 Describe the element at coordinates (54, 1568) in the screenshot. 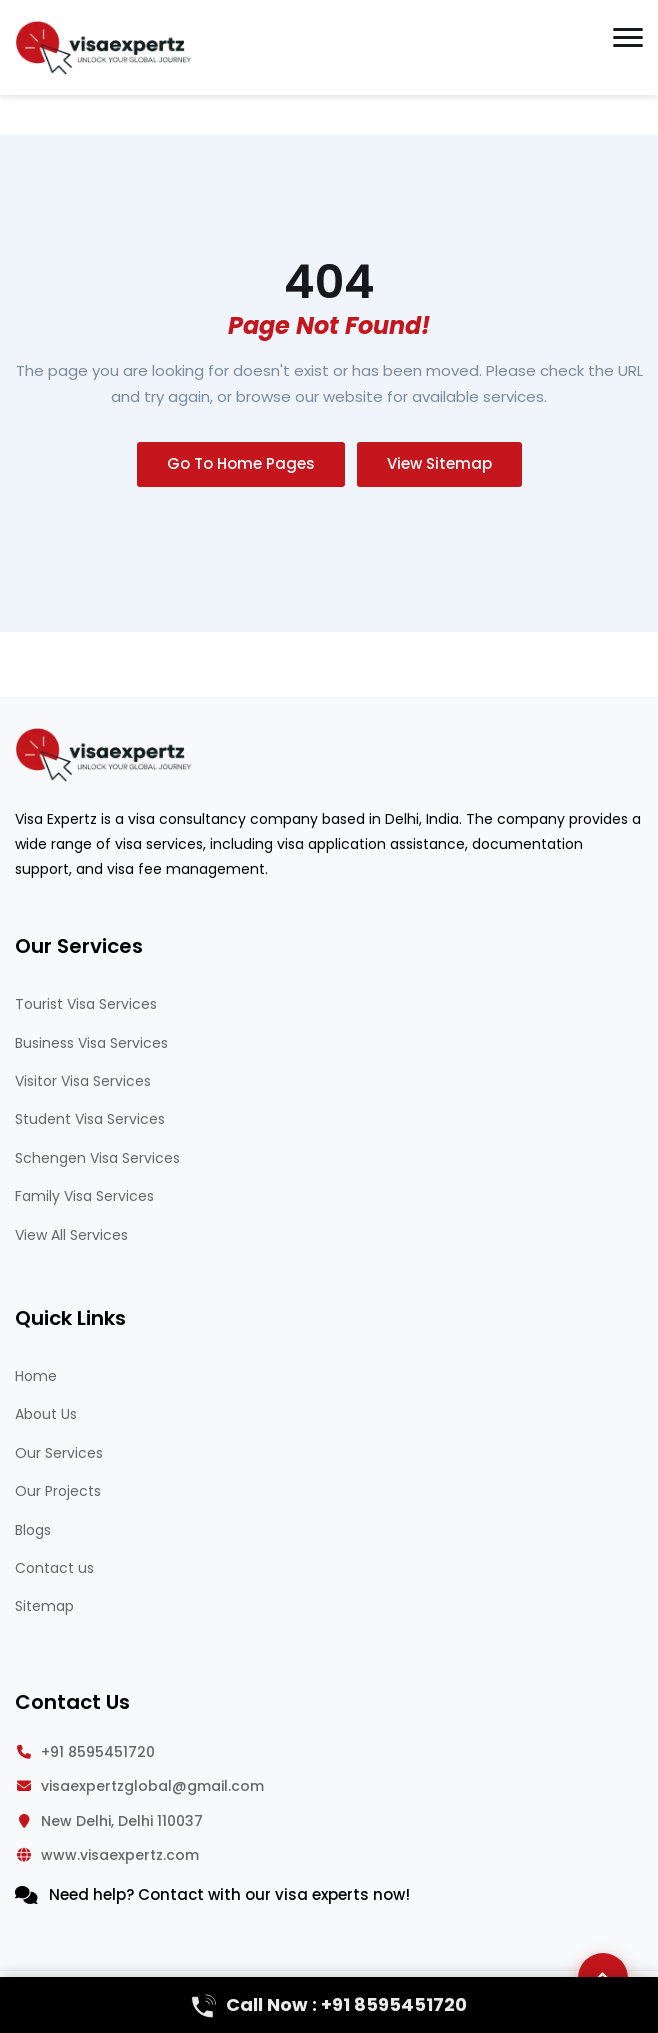

I see `Contact us` at that location.